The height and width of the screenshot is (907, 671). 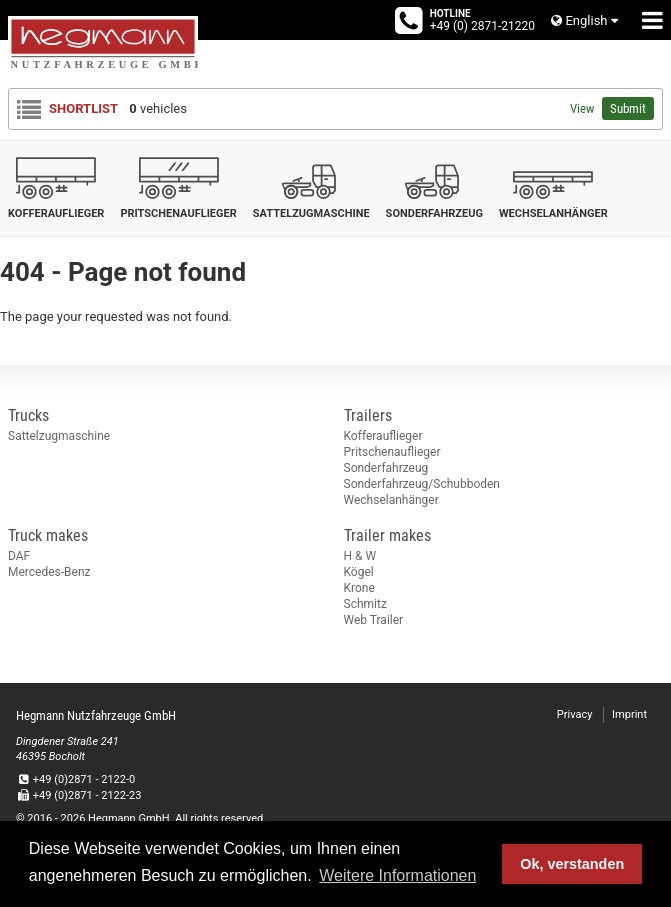 What do you see at coordinates (386, 468) in the screenshot?
I see `Sonderfahrzeug` at bounding box center [386, 468].